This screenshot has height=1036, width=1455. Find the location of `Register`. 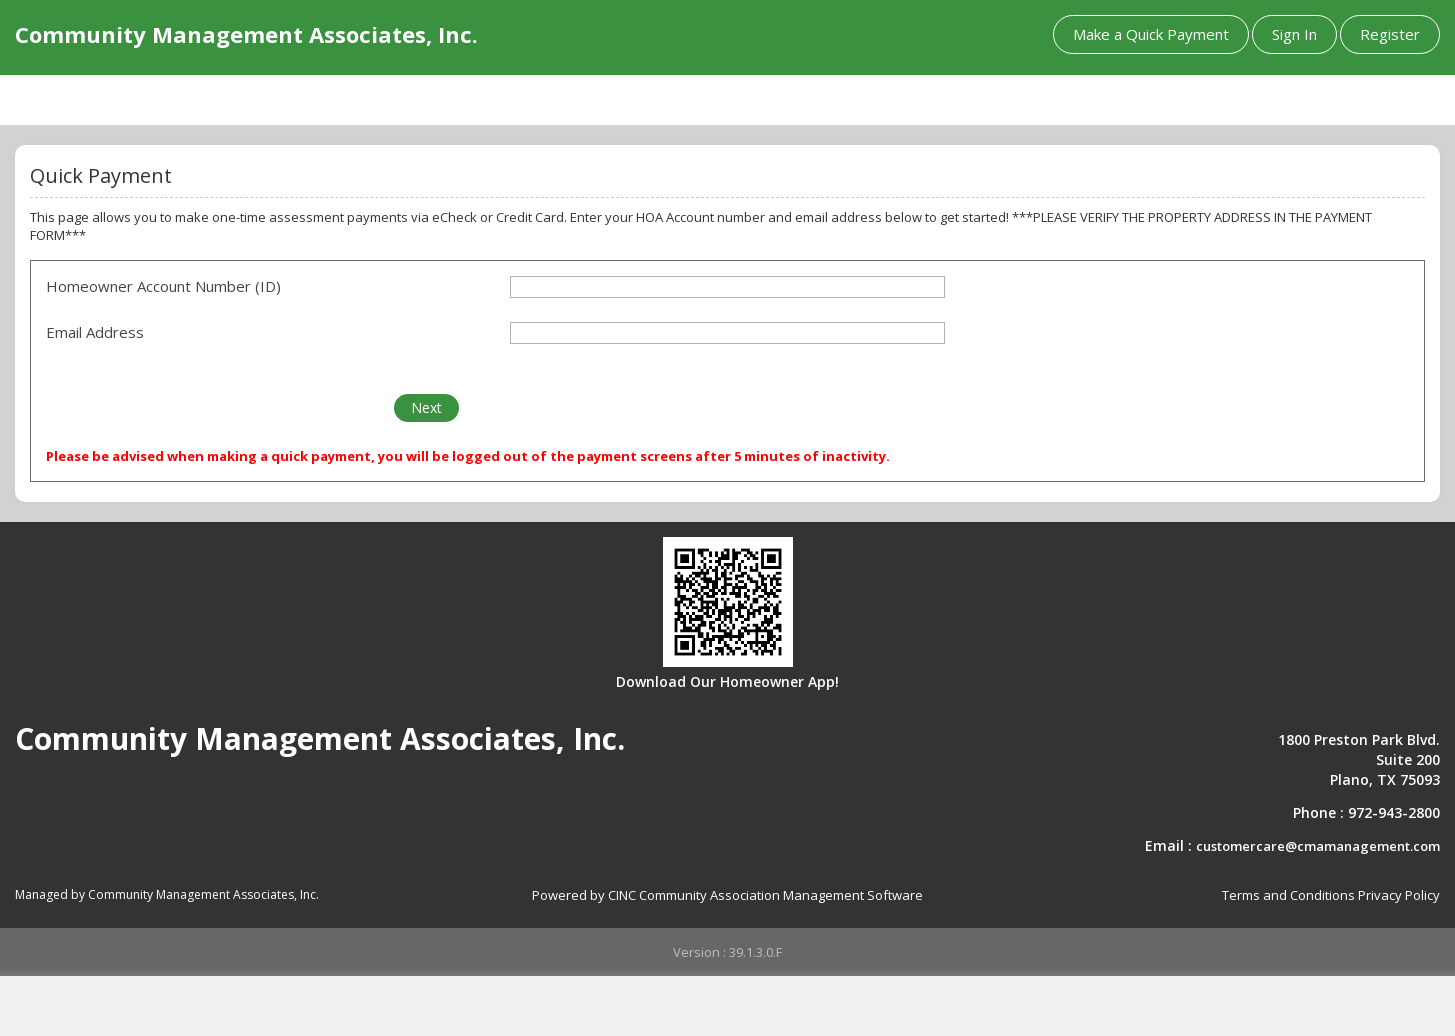

Register is located at coordinates (1390, 34).